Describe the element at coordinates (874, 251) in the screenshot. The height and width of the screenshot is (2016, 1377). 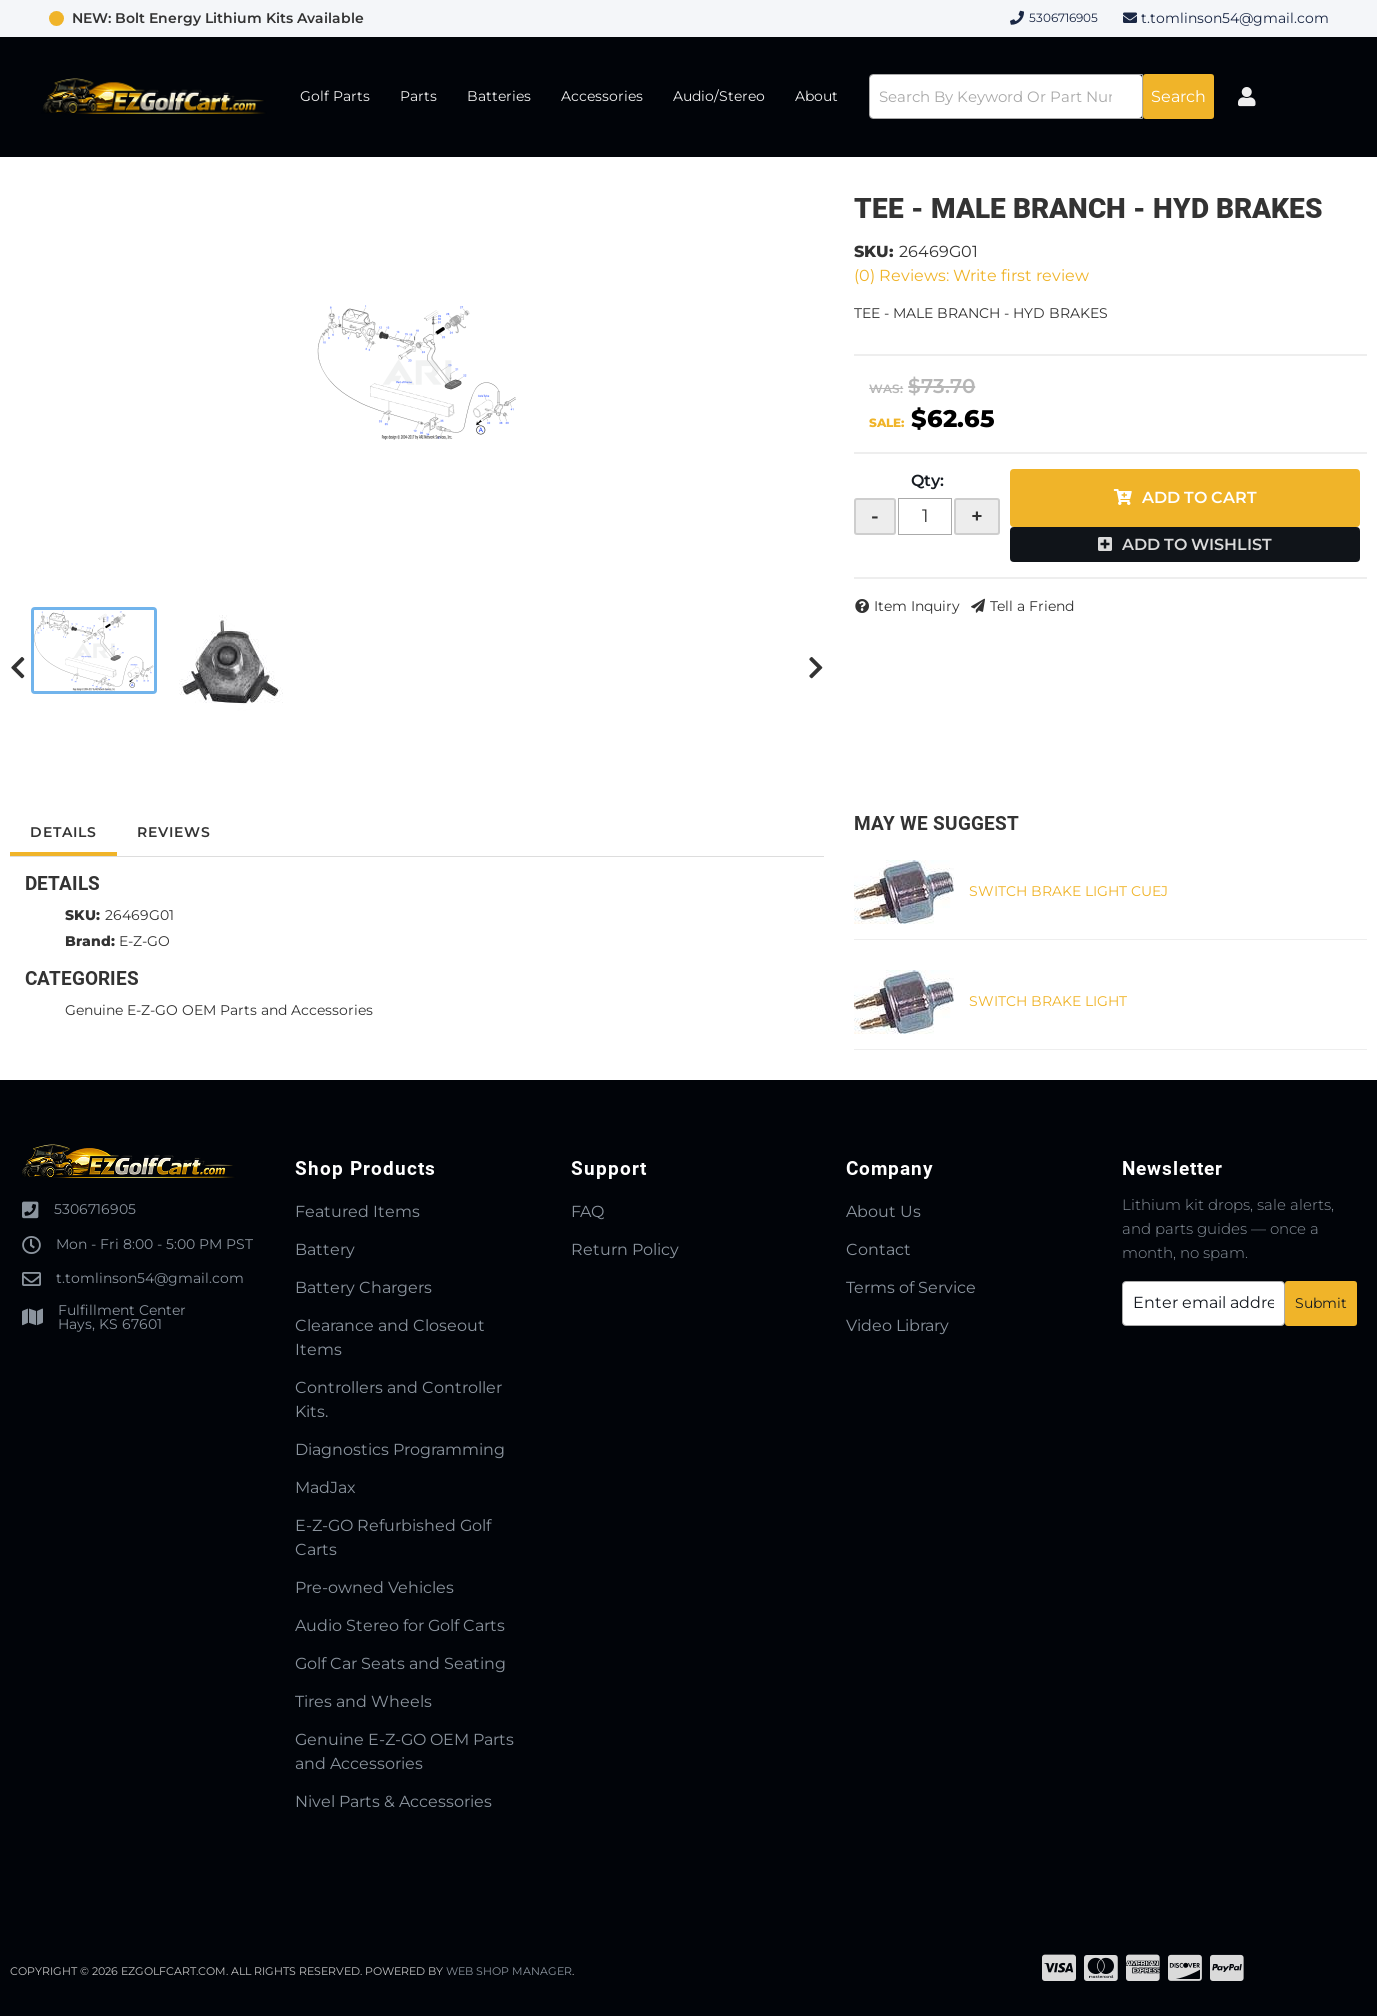
I see `SKU:` at that location.